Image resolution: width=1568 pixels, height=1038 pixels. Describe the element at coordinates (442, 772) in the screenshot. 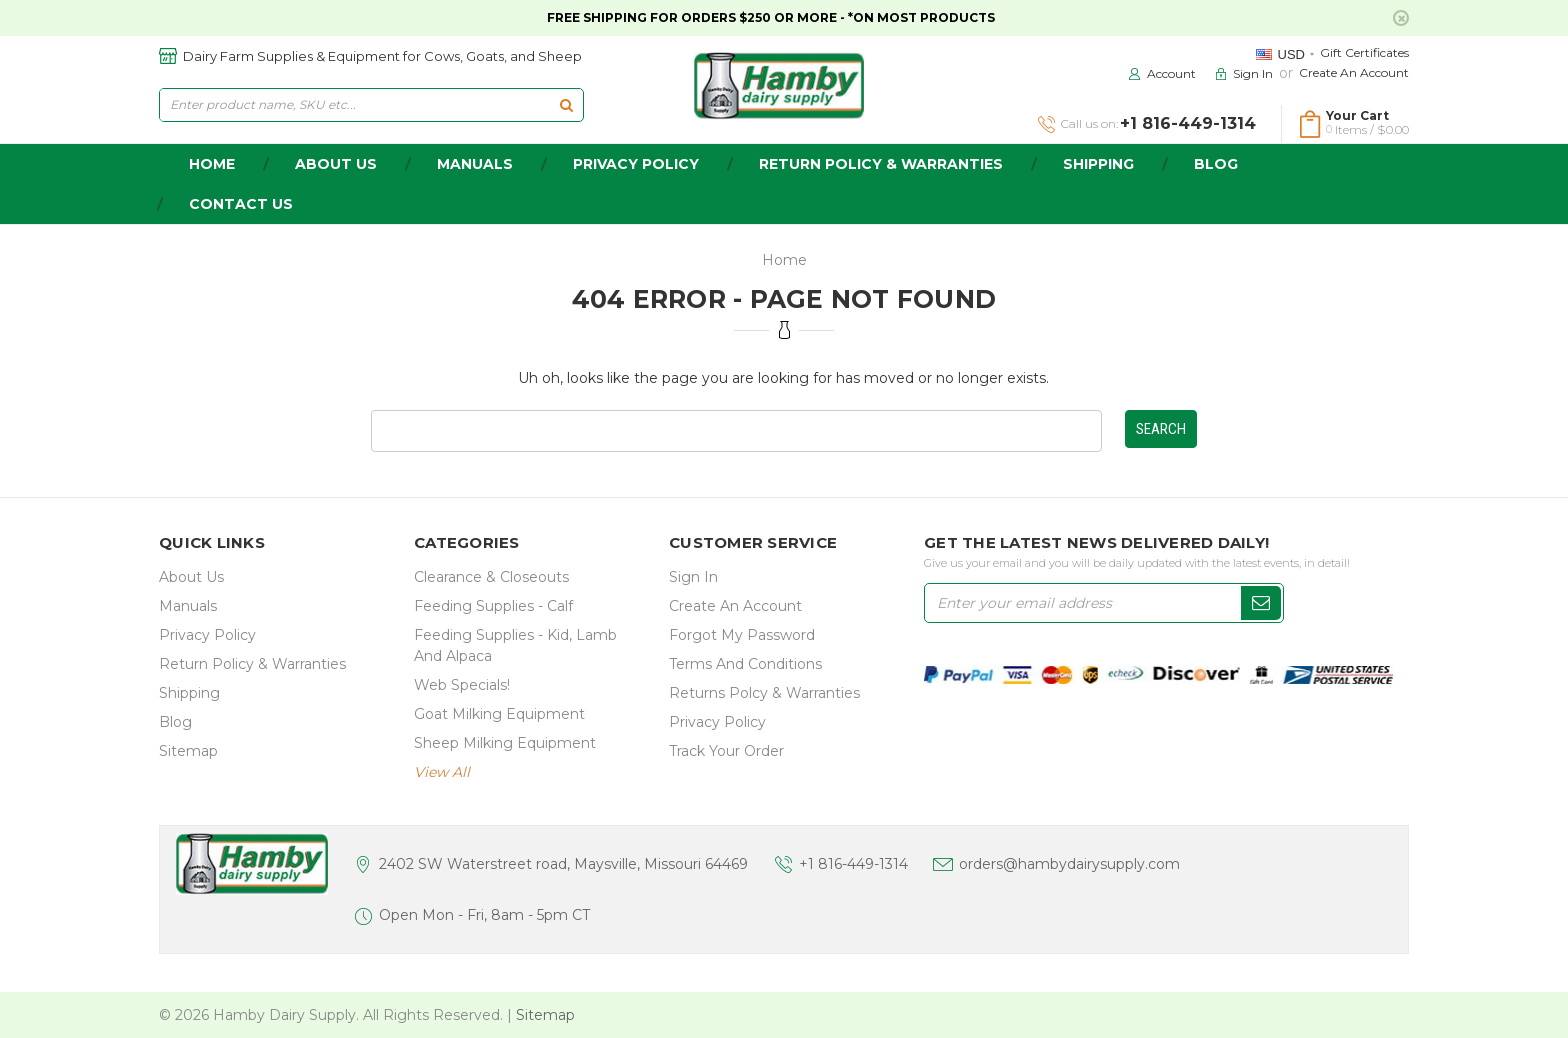

I see `view all` at that location.